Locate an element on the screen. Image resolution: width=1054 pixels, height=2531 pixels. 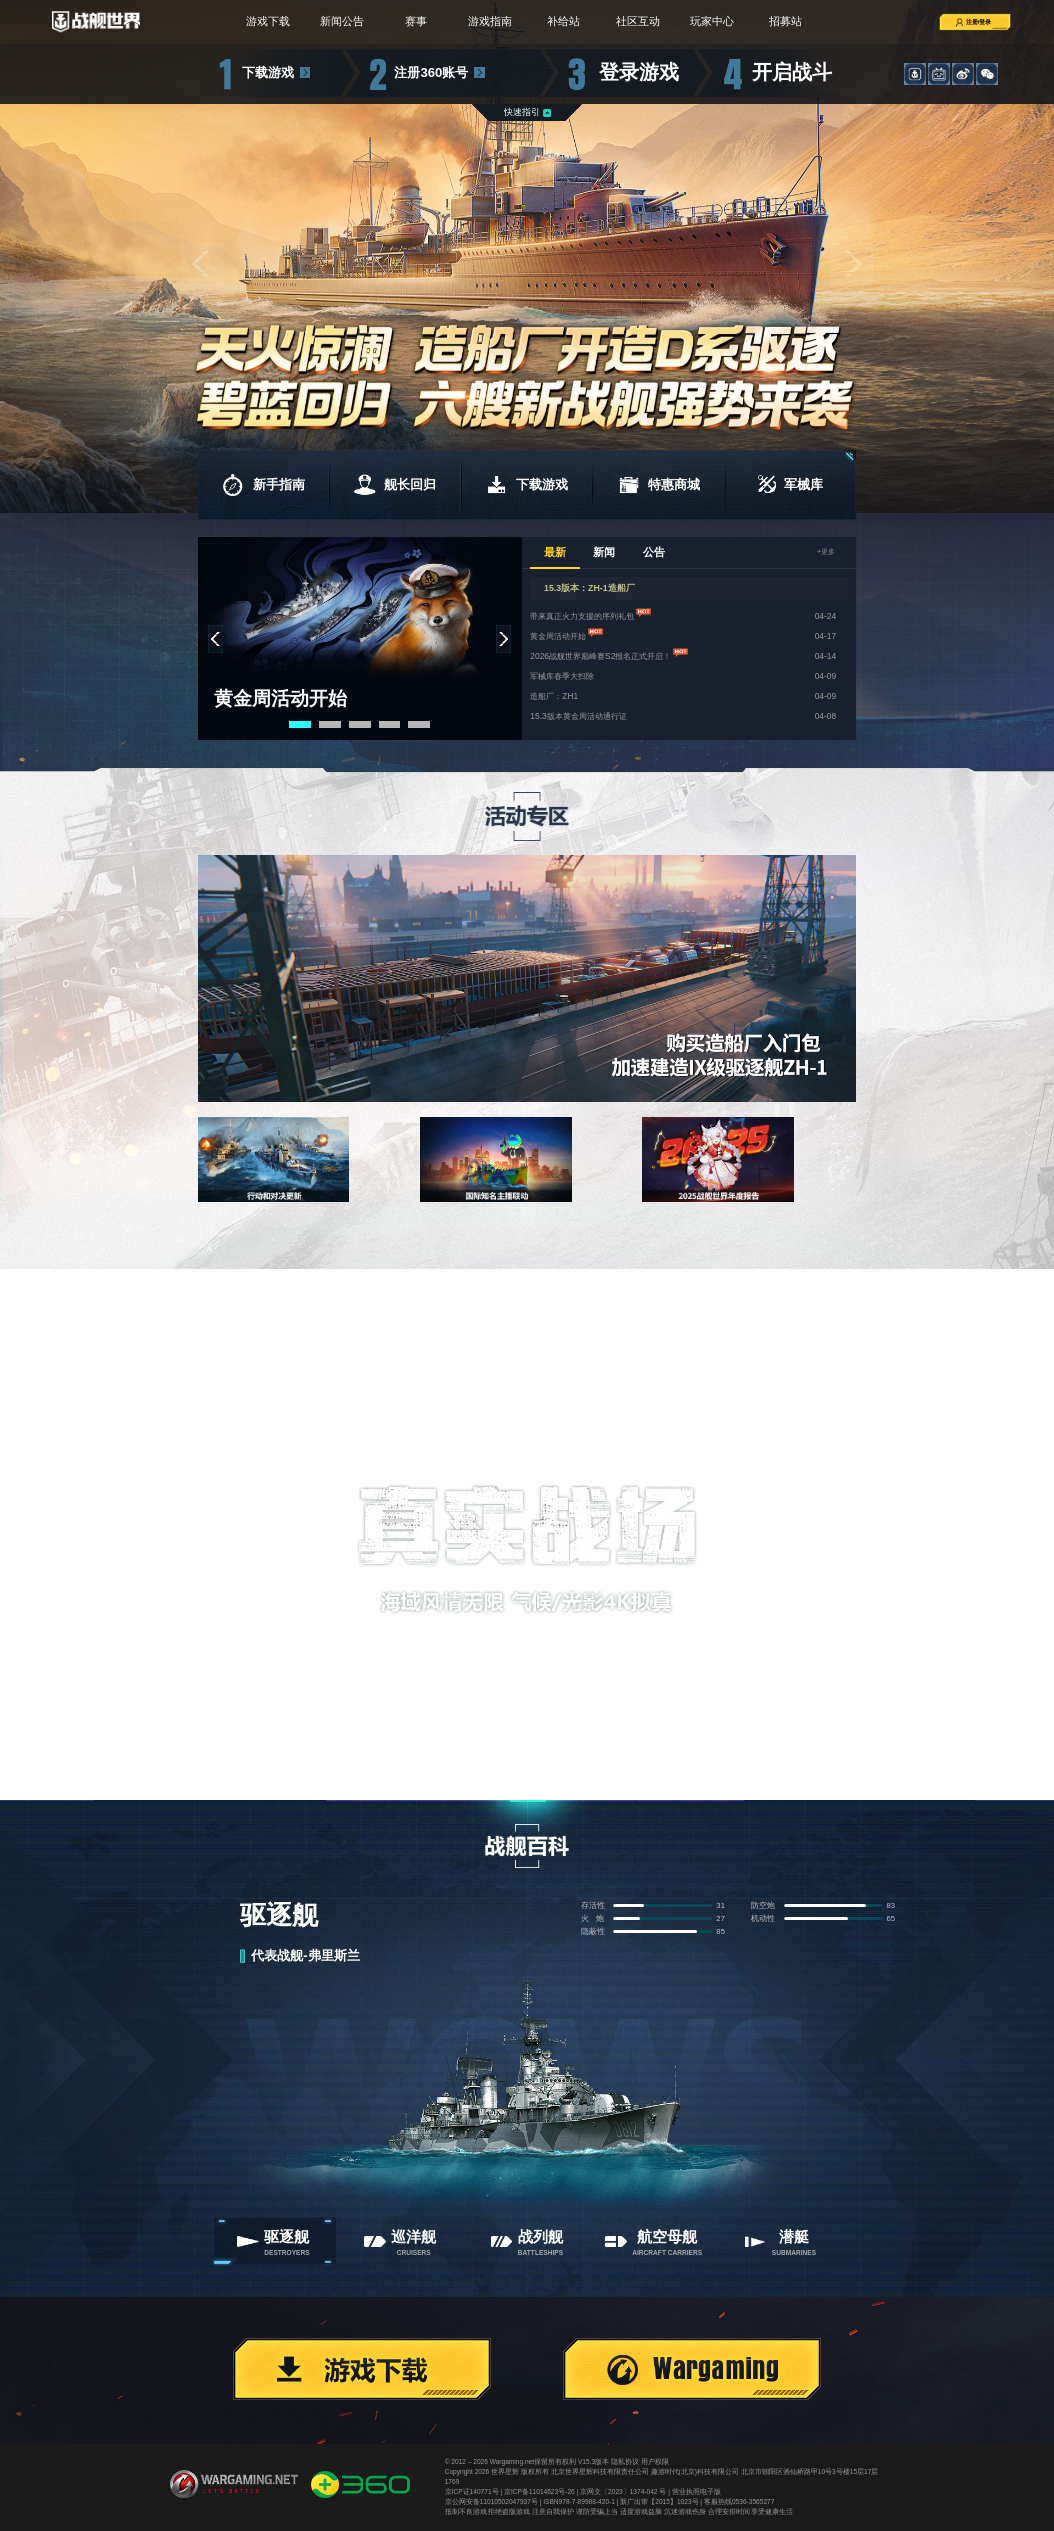
京网文〔2023〕1374-042 号 is located at coordinates (623, 2491).